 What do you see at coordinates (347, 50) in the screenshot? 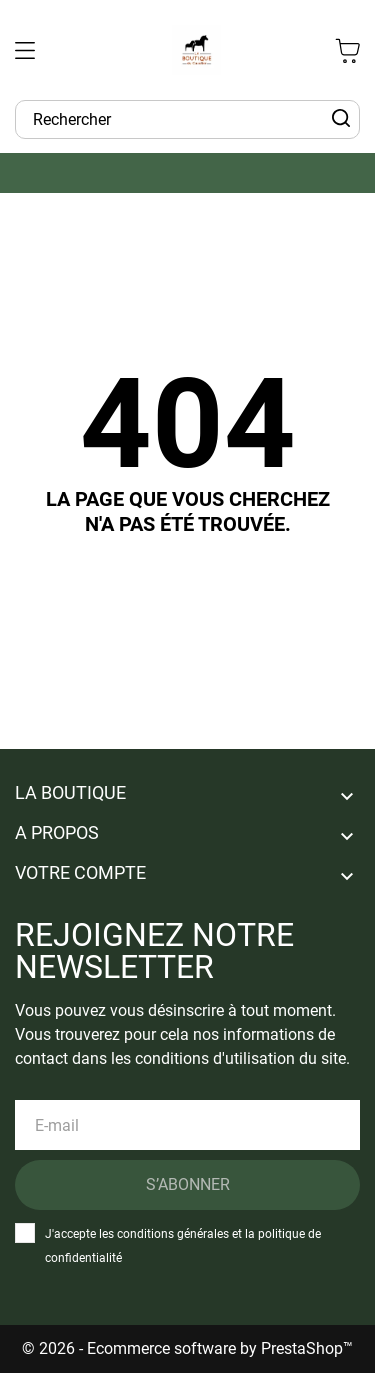
I see `[Panier 0 0,00 €]` at bounding box center [347, 50].